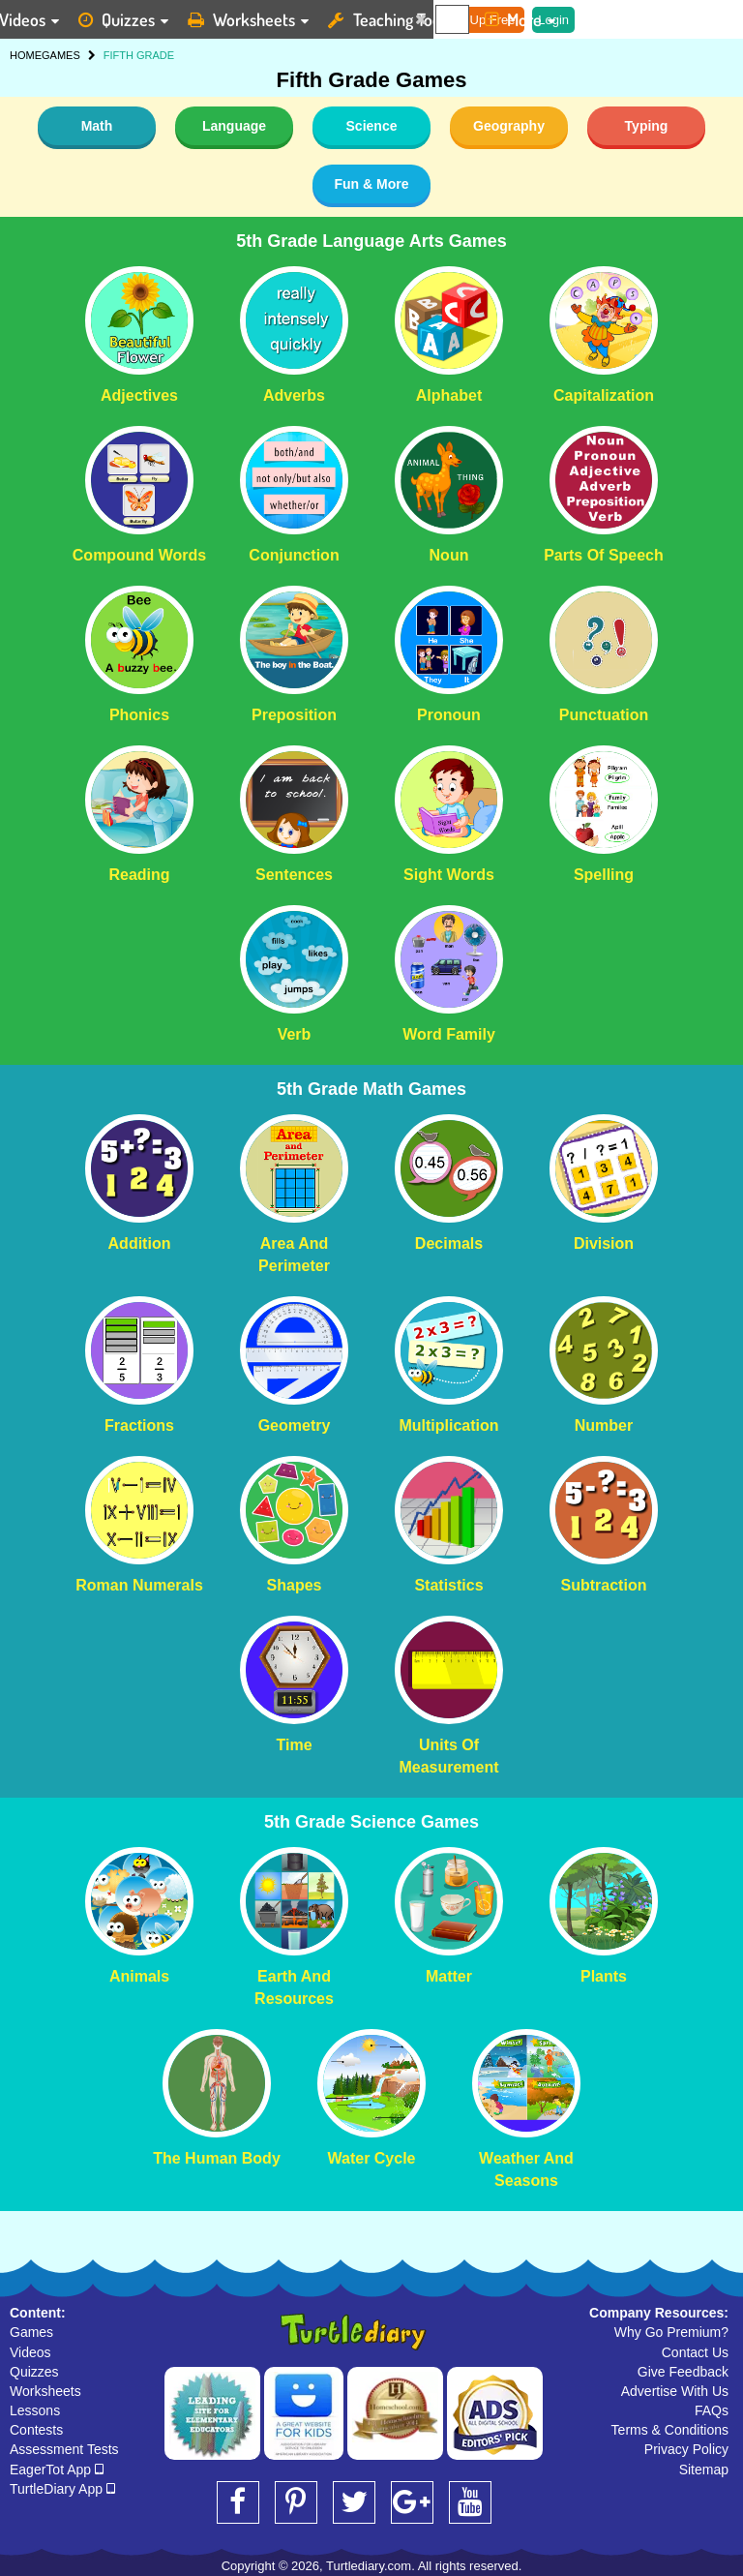 Image resolution: width=743 pixels, height=2576 pixels. Describe the element at coordinates (34, 2371) in the screenshot. I see `Quizzes` at that location.